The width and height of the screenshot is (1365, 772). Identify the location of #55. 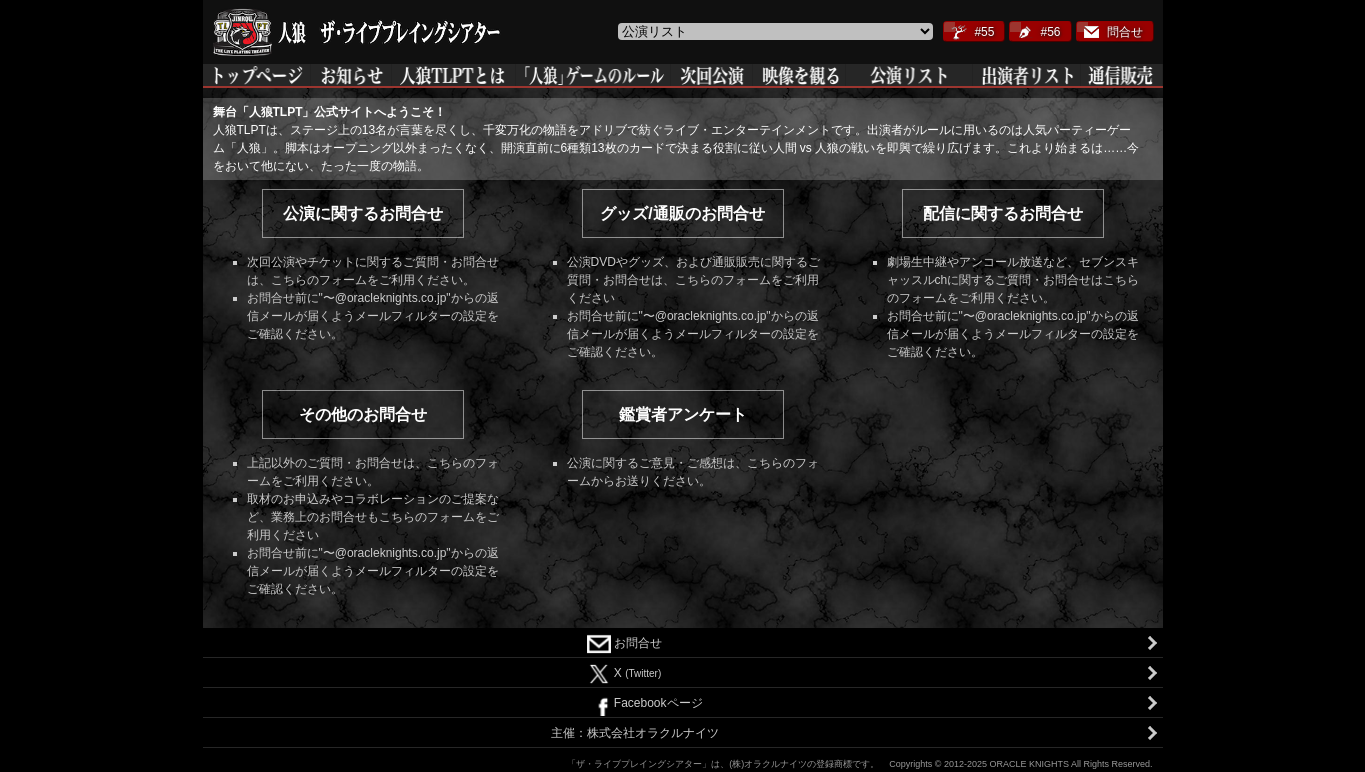
(984, 32).